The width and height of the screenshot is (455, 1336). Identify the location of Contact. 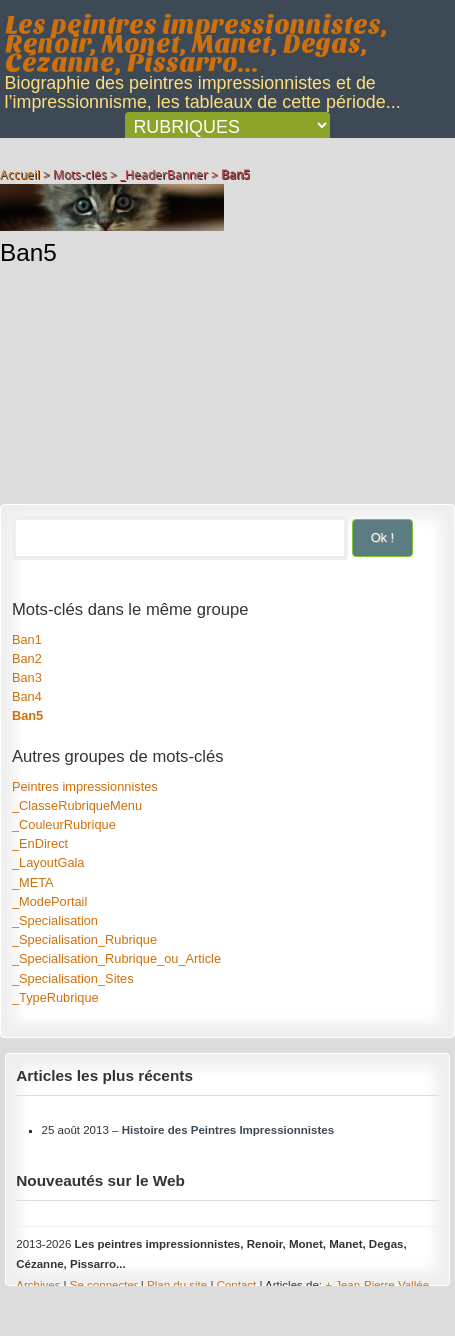
(237, 1285).